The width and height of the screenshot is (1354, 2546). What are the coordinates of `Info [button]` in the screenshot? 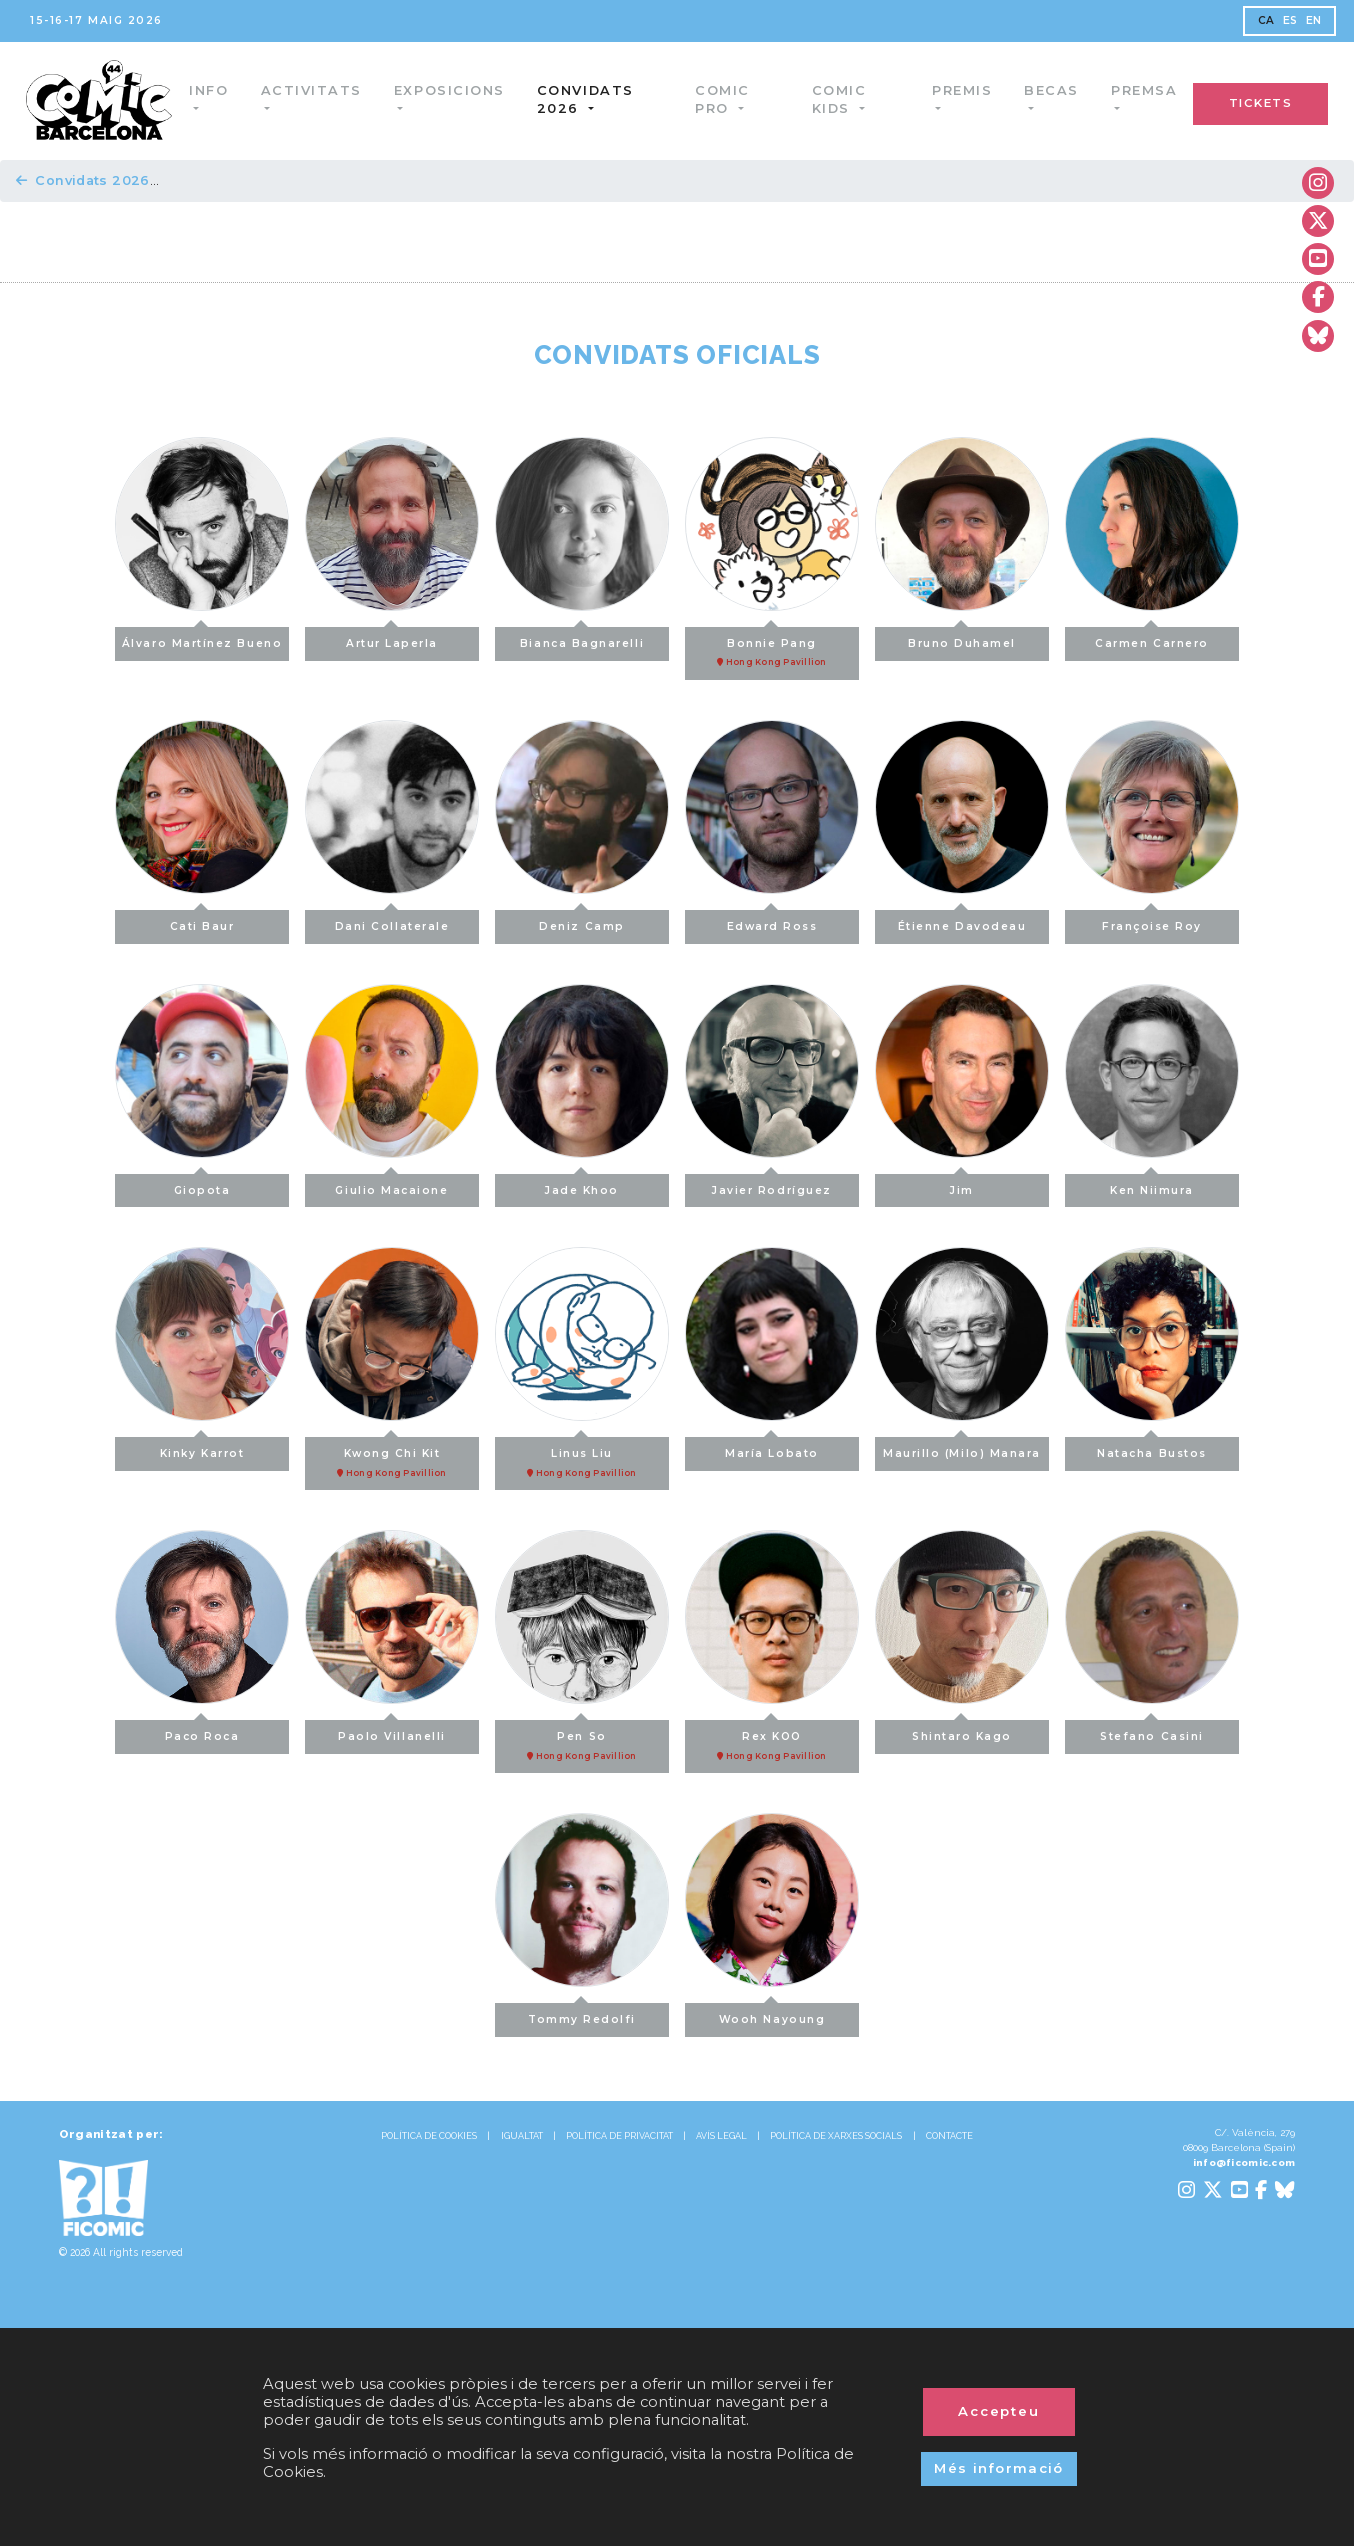 It's located at (213, 90).